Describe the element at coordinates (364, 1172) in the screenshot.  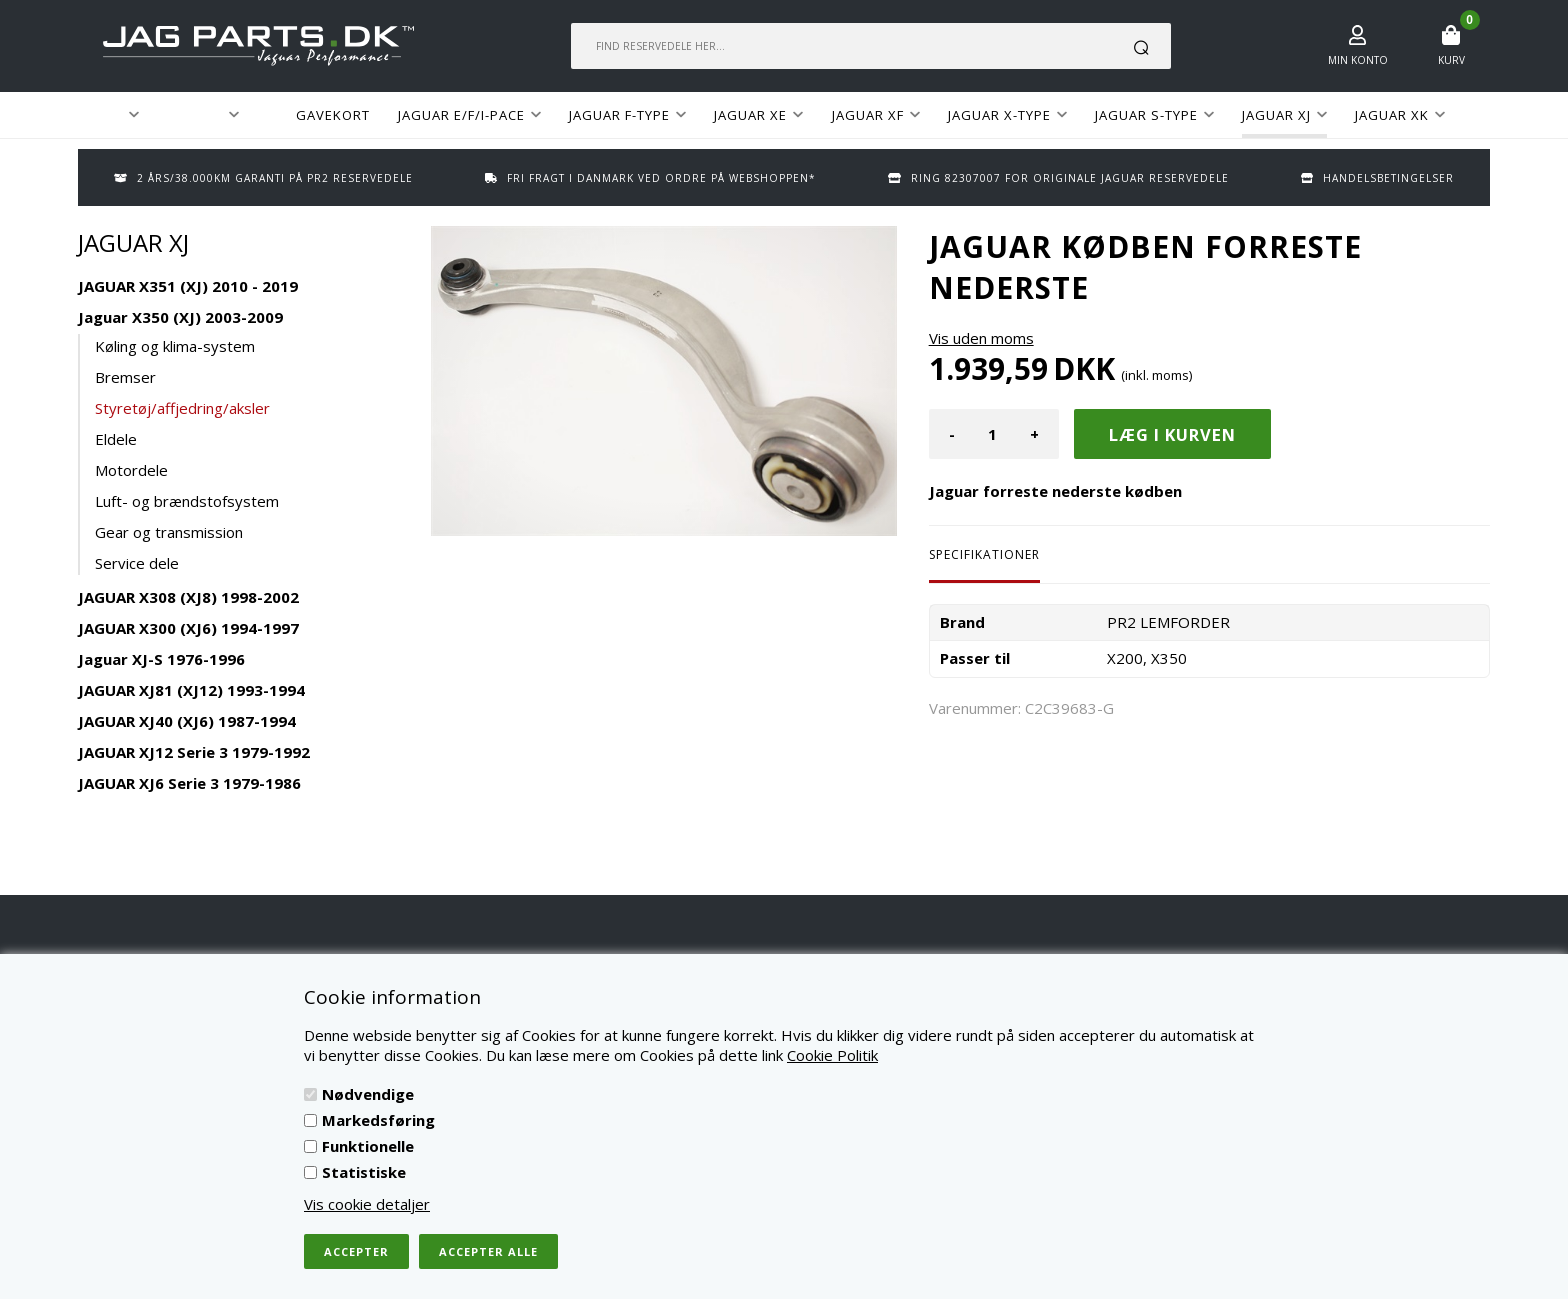
I see `Statistiske` at that location.